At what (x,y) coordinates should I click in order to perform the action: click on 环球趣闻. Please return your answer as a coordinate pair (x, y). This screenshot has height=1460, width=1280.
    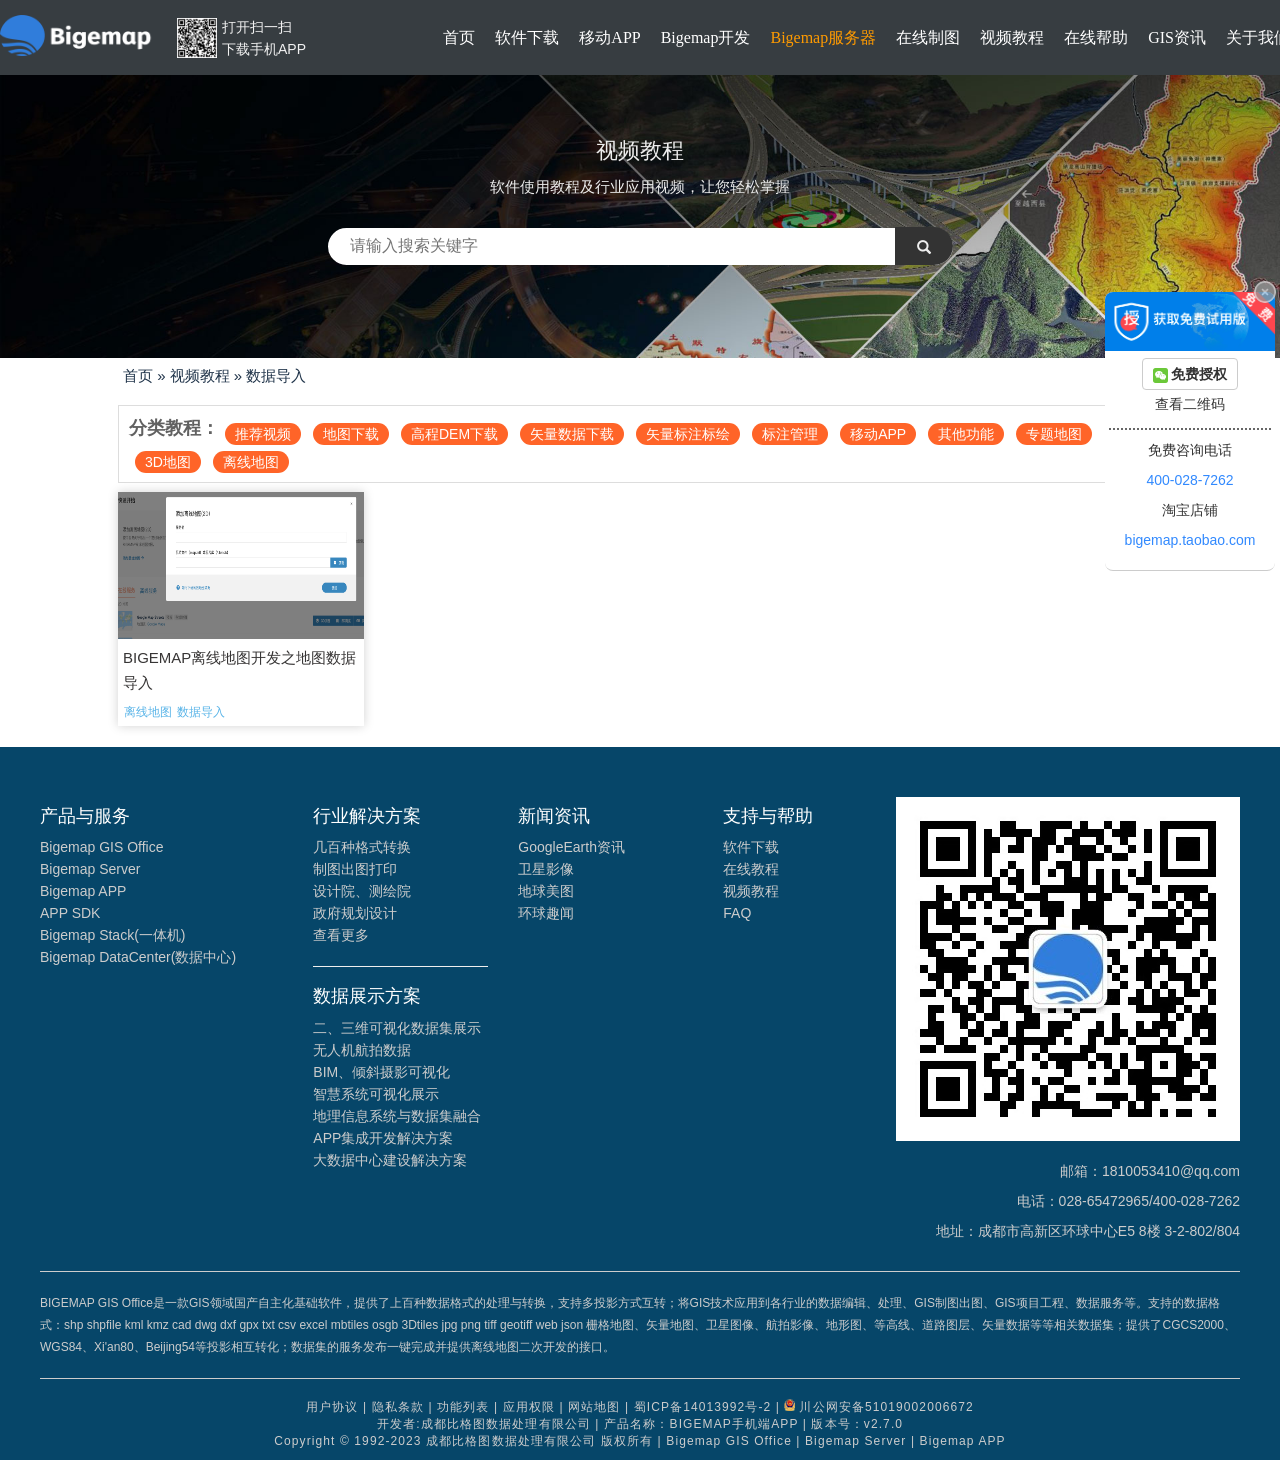
    Looking at the image, I should click on (546, 913).